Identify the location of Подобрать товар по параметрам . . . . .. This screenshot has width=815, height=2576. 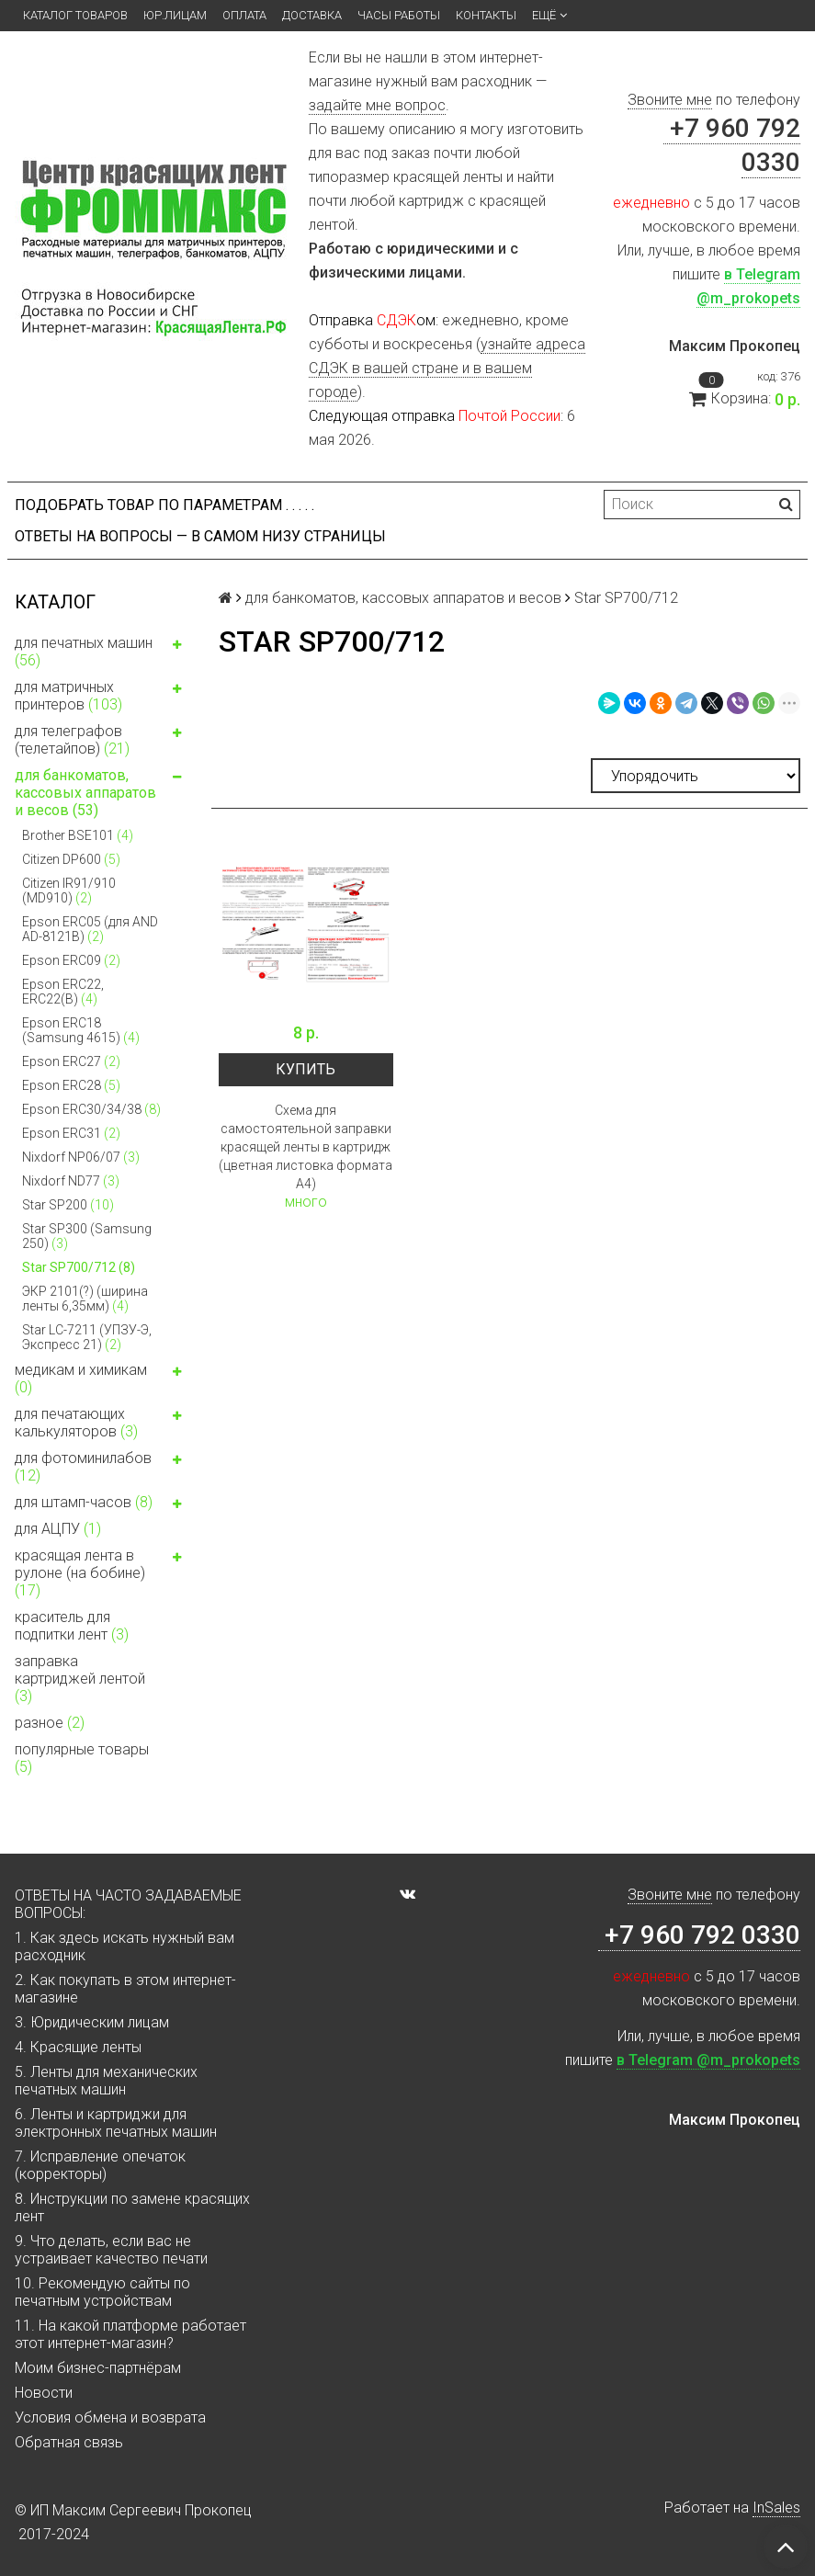
(164, 505).